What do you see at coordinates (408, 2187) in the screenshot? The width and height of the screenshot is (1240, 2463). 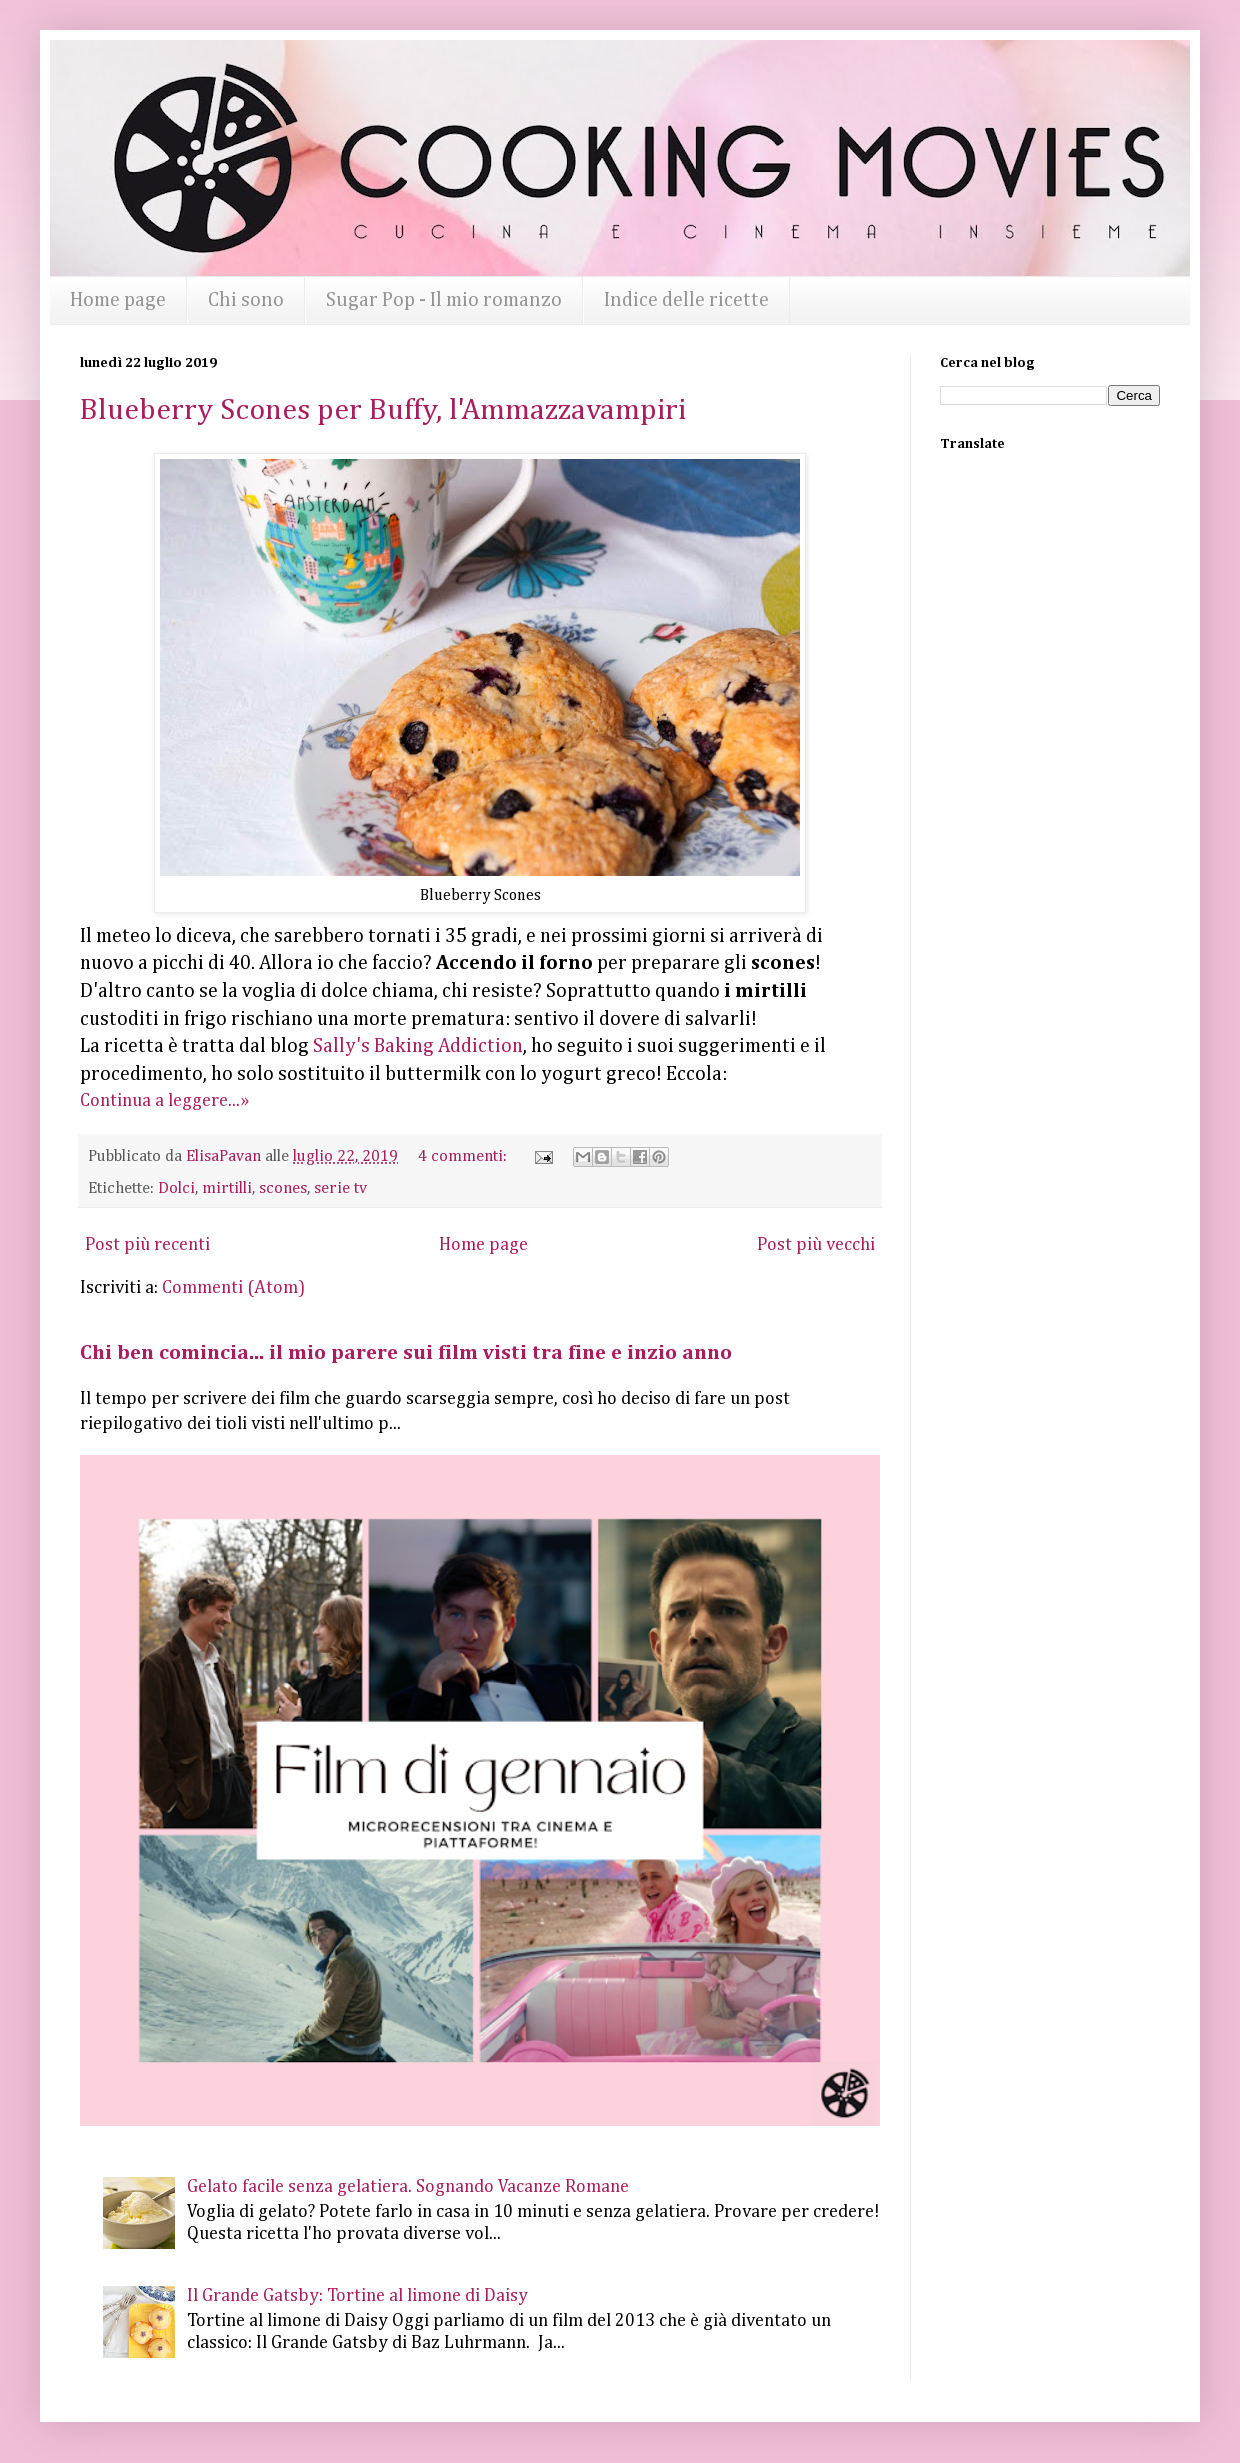 I see `Gelato facile senza gelatiera. Sognando Vacanze Romane` at bounding box center [408, 2187].